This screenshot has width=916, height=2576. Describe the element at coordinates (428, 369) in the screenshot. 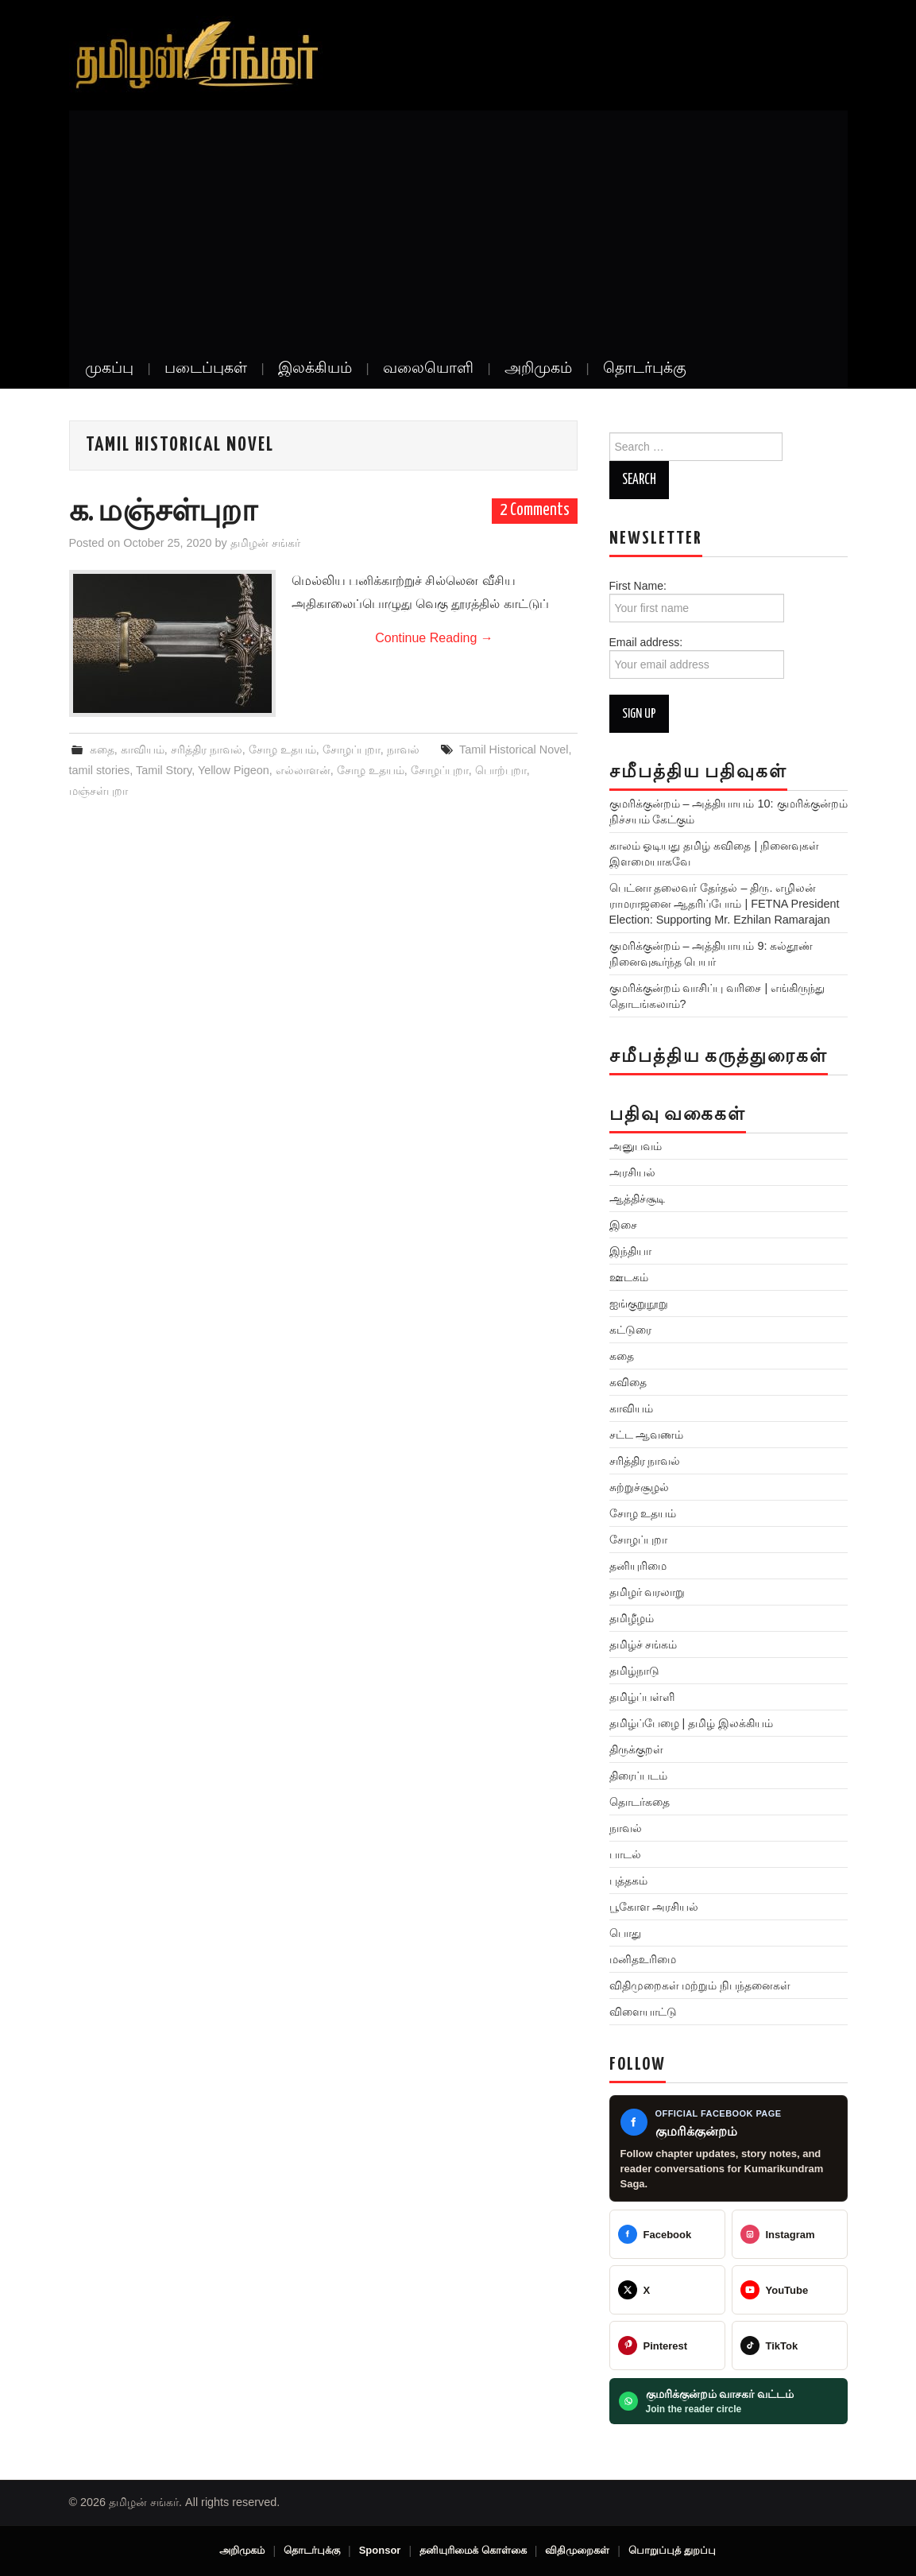

I see `வலையொளி` at that location.